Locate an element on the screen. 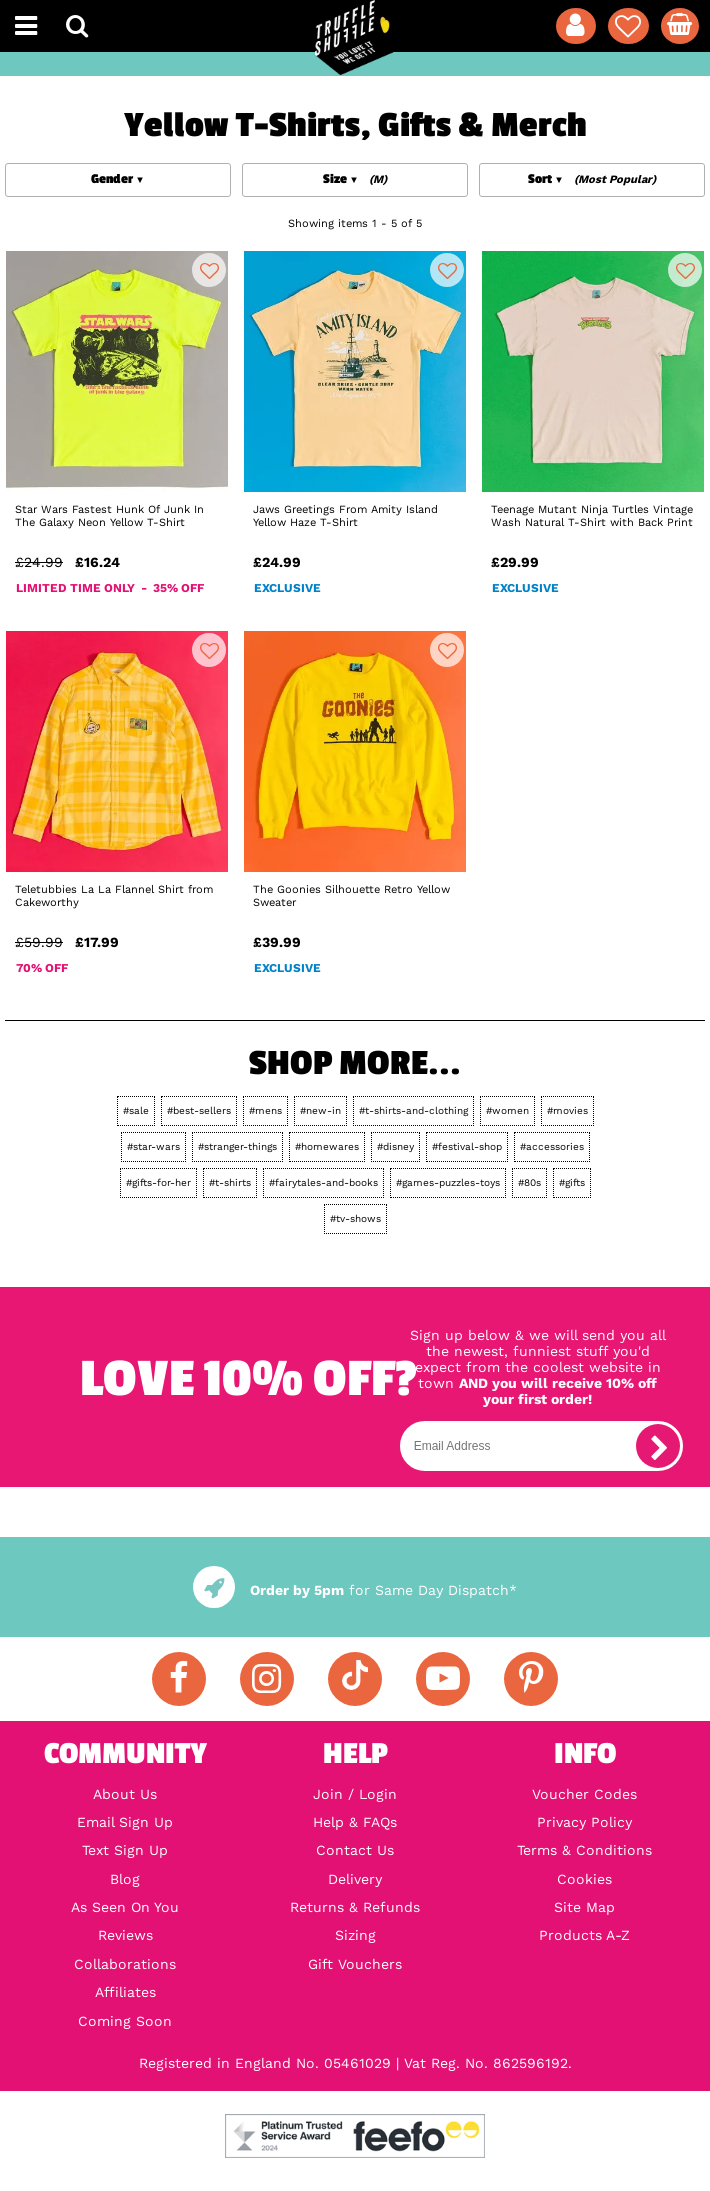 This screenshot has width=710, height=2191. Reviews is located at coordinates (125, 1935).